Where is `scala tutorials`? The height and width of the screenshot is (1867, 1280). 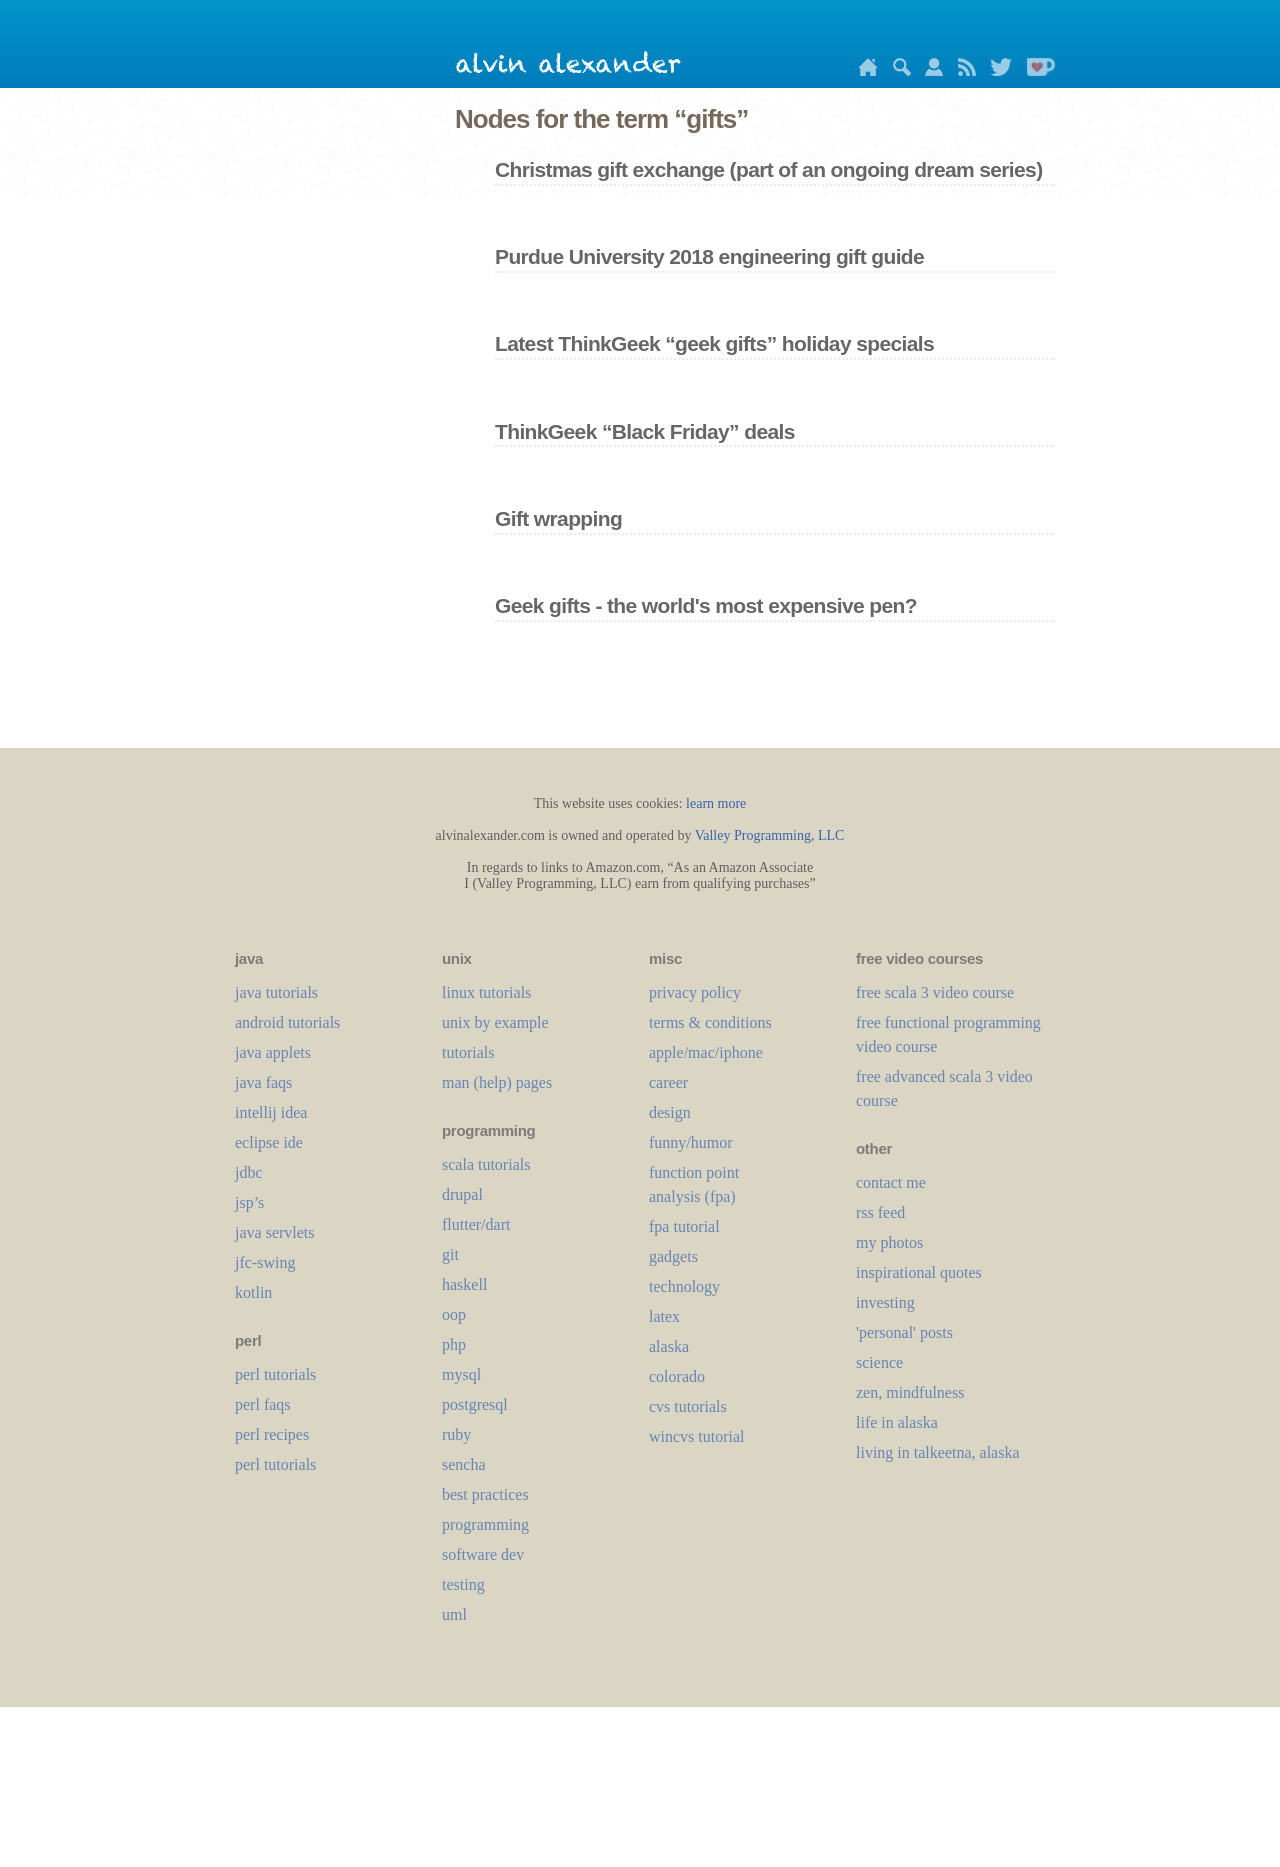
scala tutorials is located at coordinates (486, 1164).